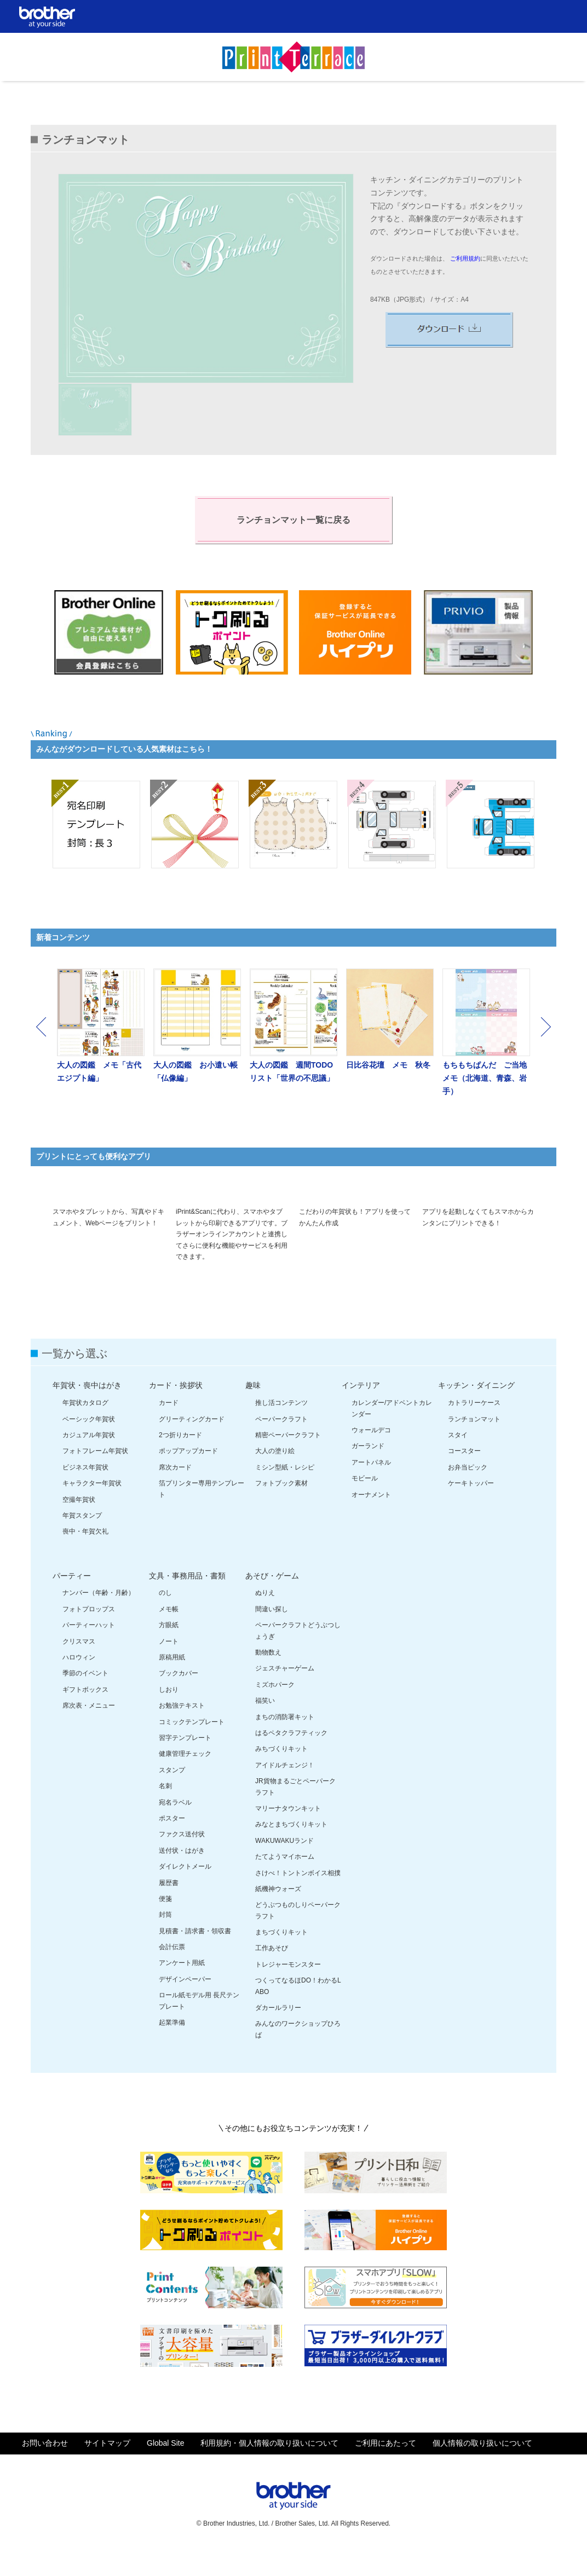  What do you see at coordinates (271, 1634) in the screenshot?
I see `間違い探し` at bounding box center [271, 1634].